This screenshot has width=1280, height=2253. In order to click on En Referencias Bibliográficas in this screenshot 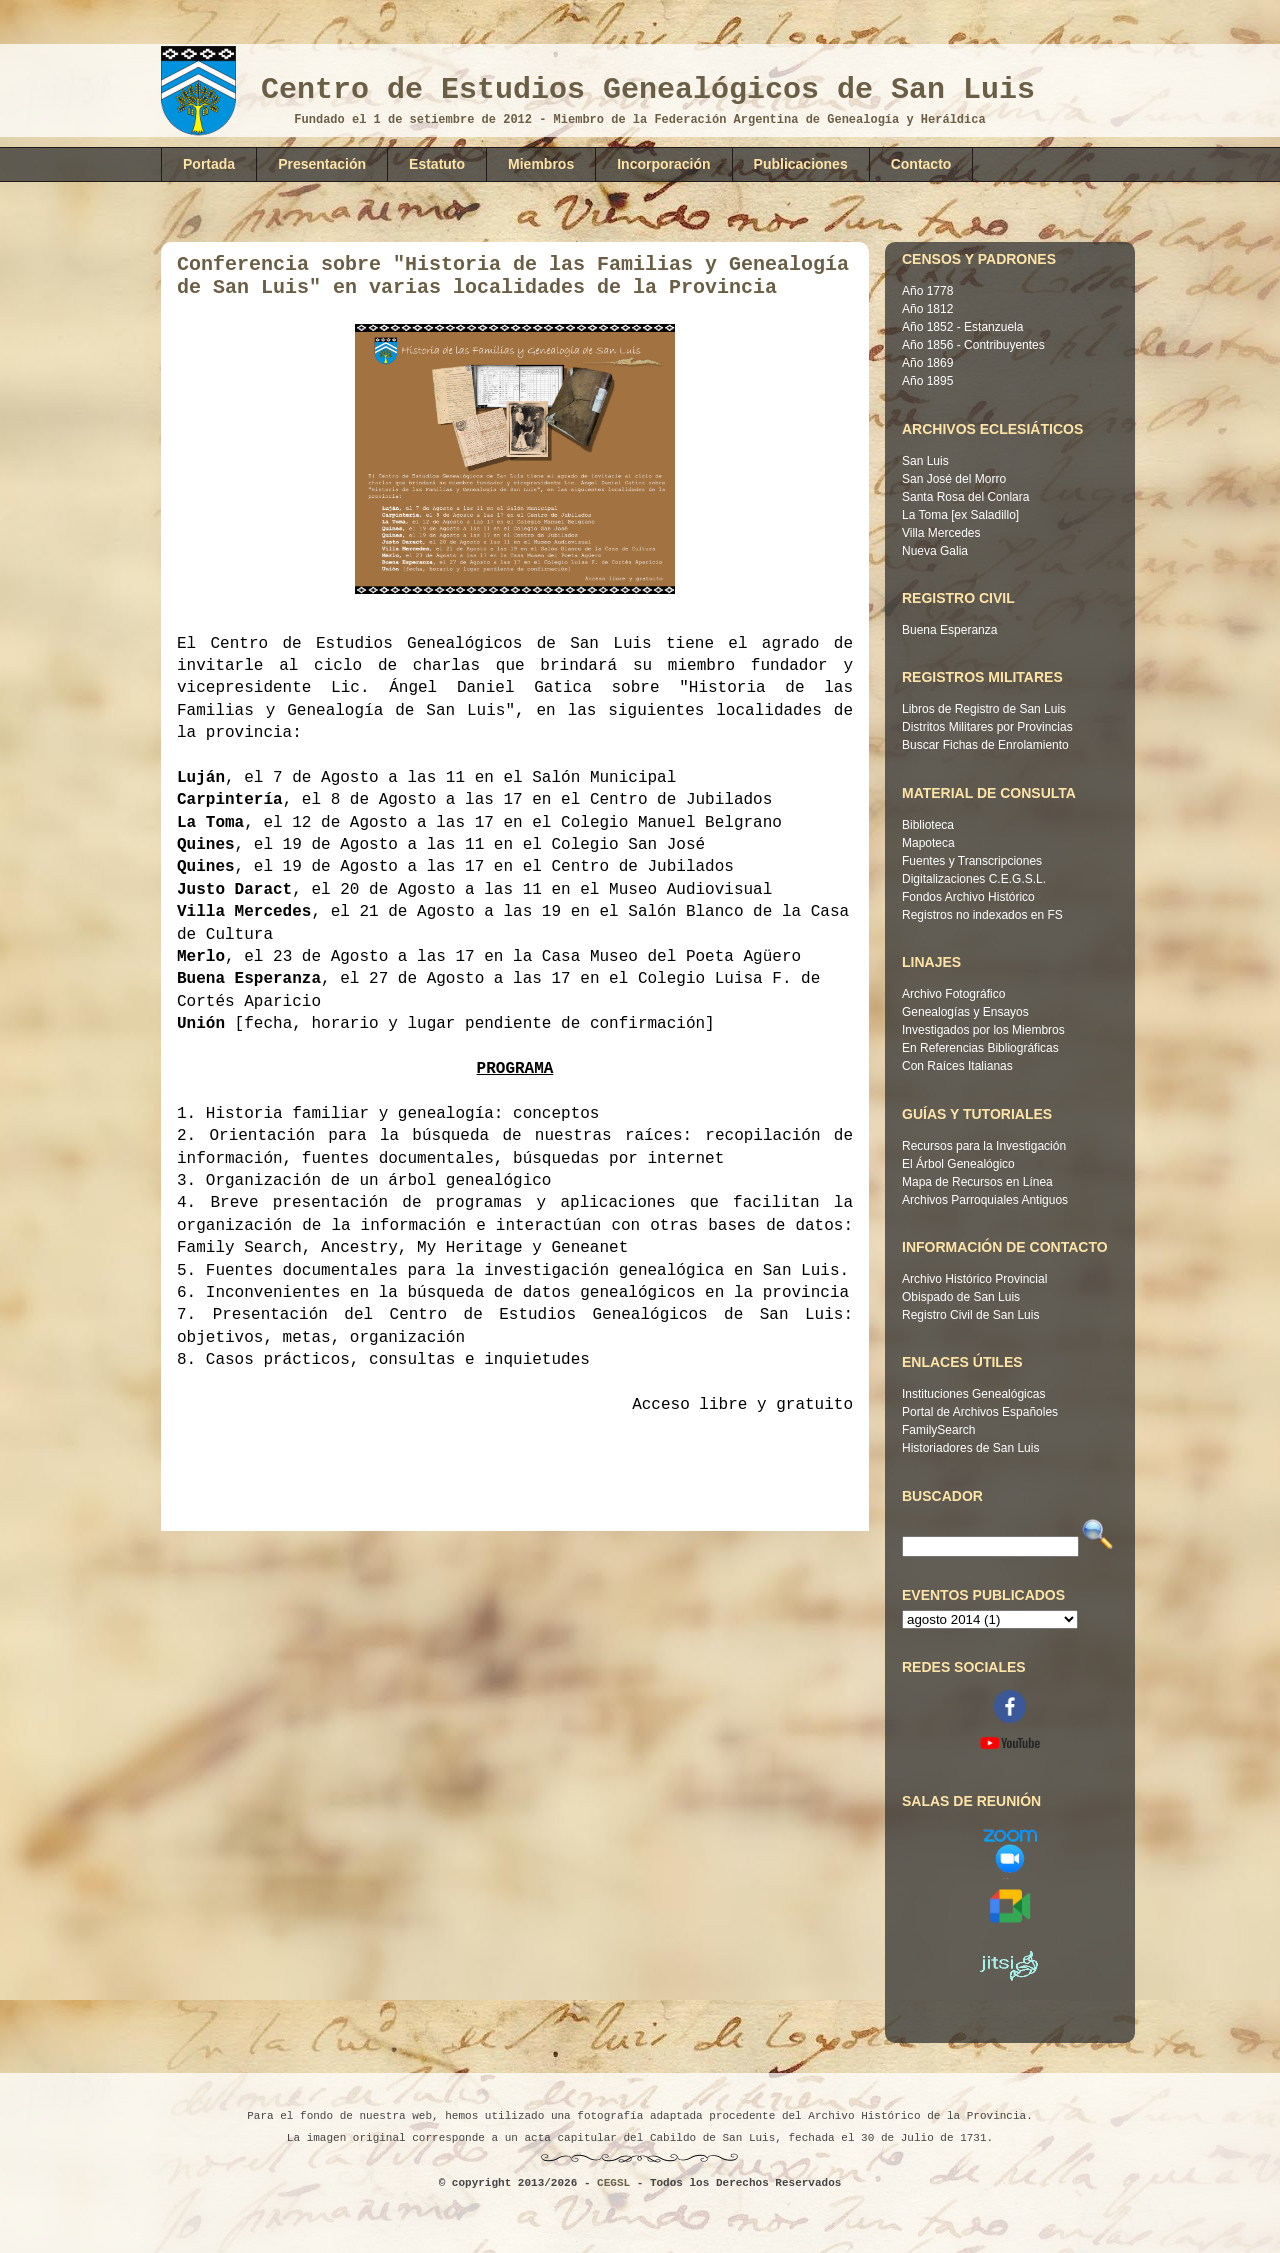, I will do `click(980, 1048)`.